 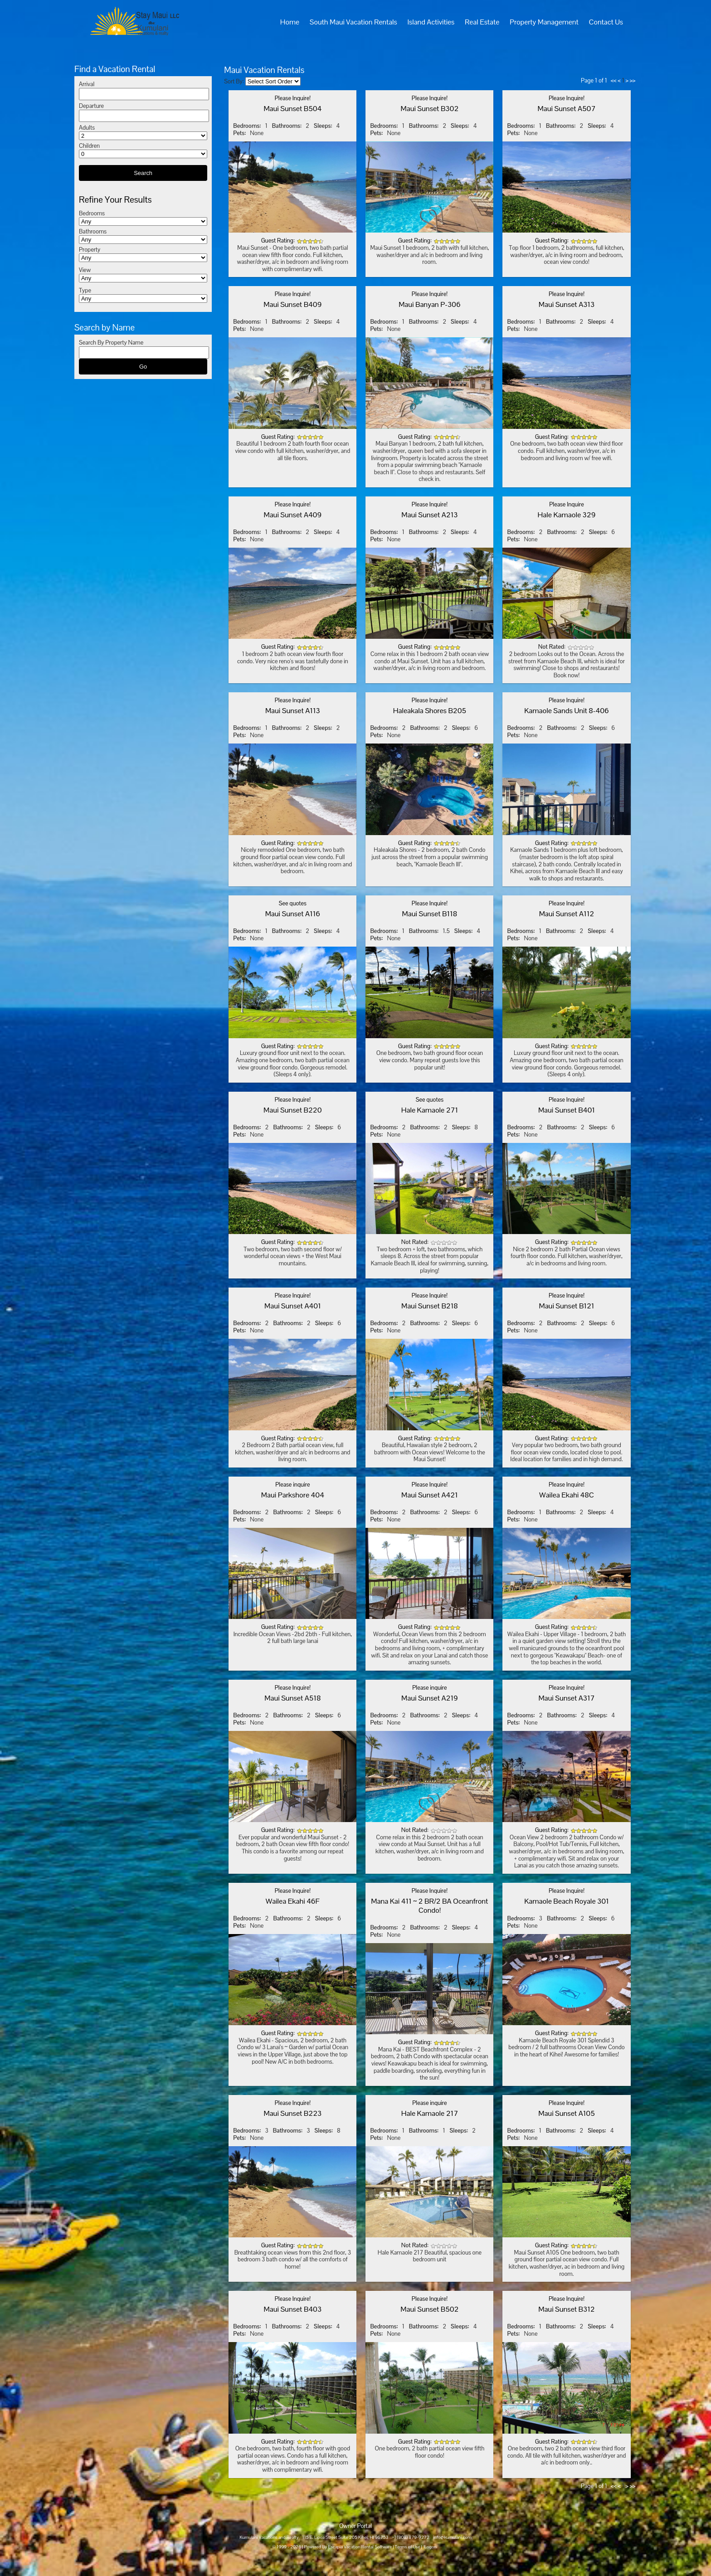 What do you see at coordinates (292, 2113) in the screenshot?
I see `Maui Sunset B223` at bounding box center [292, 2113].